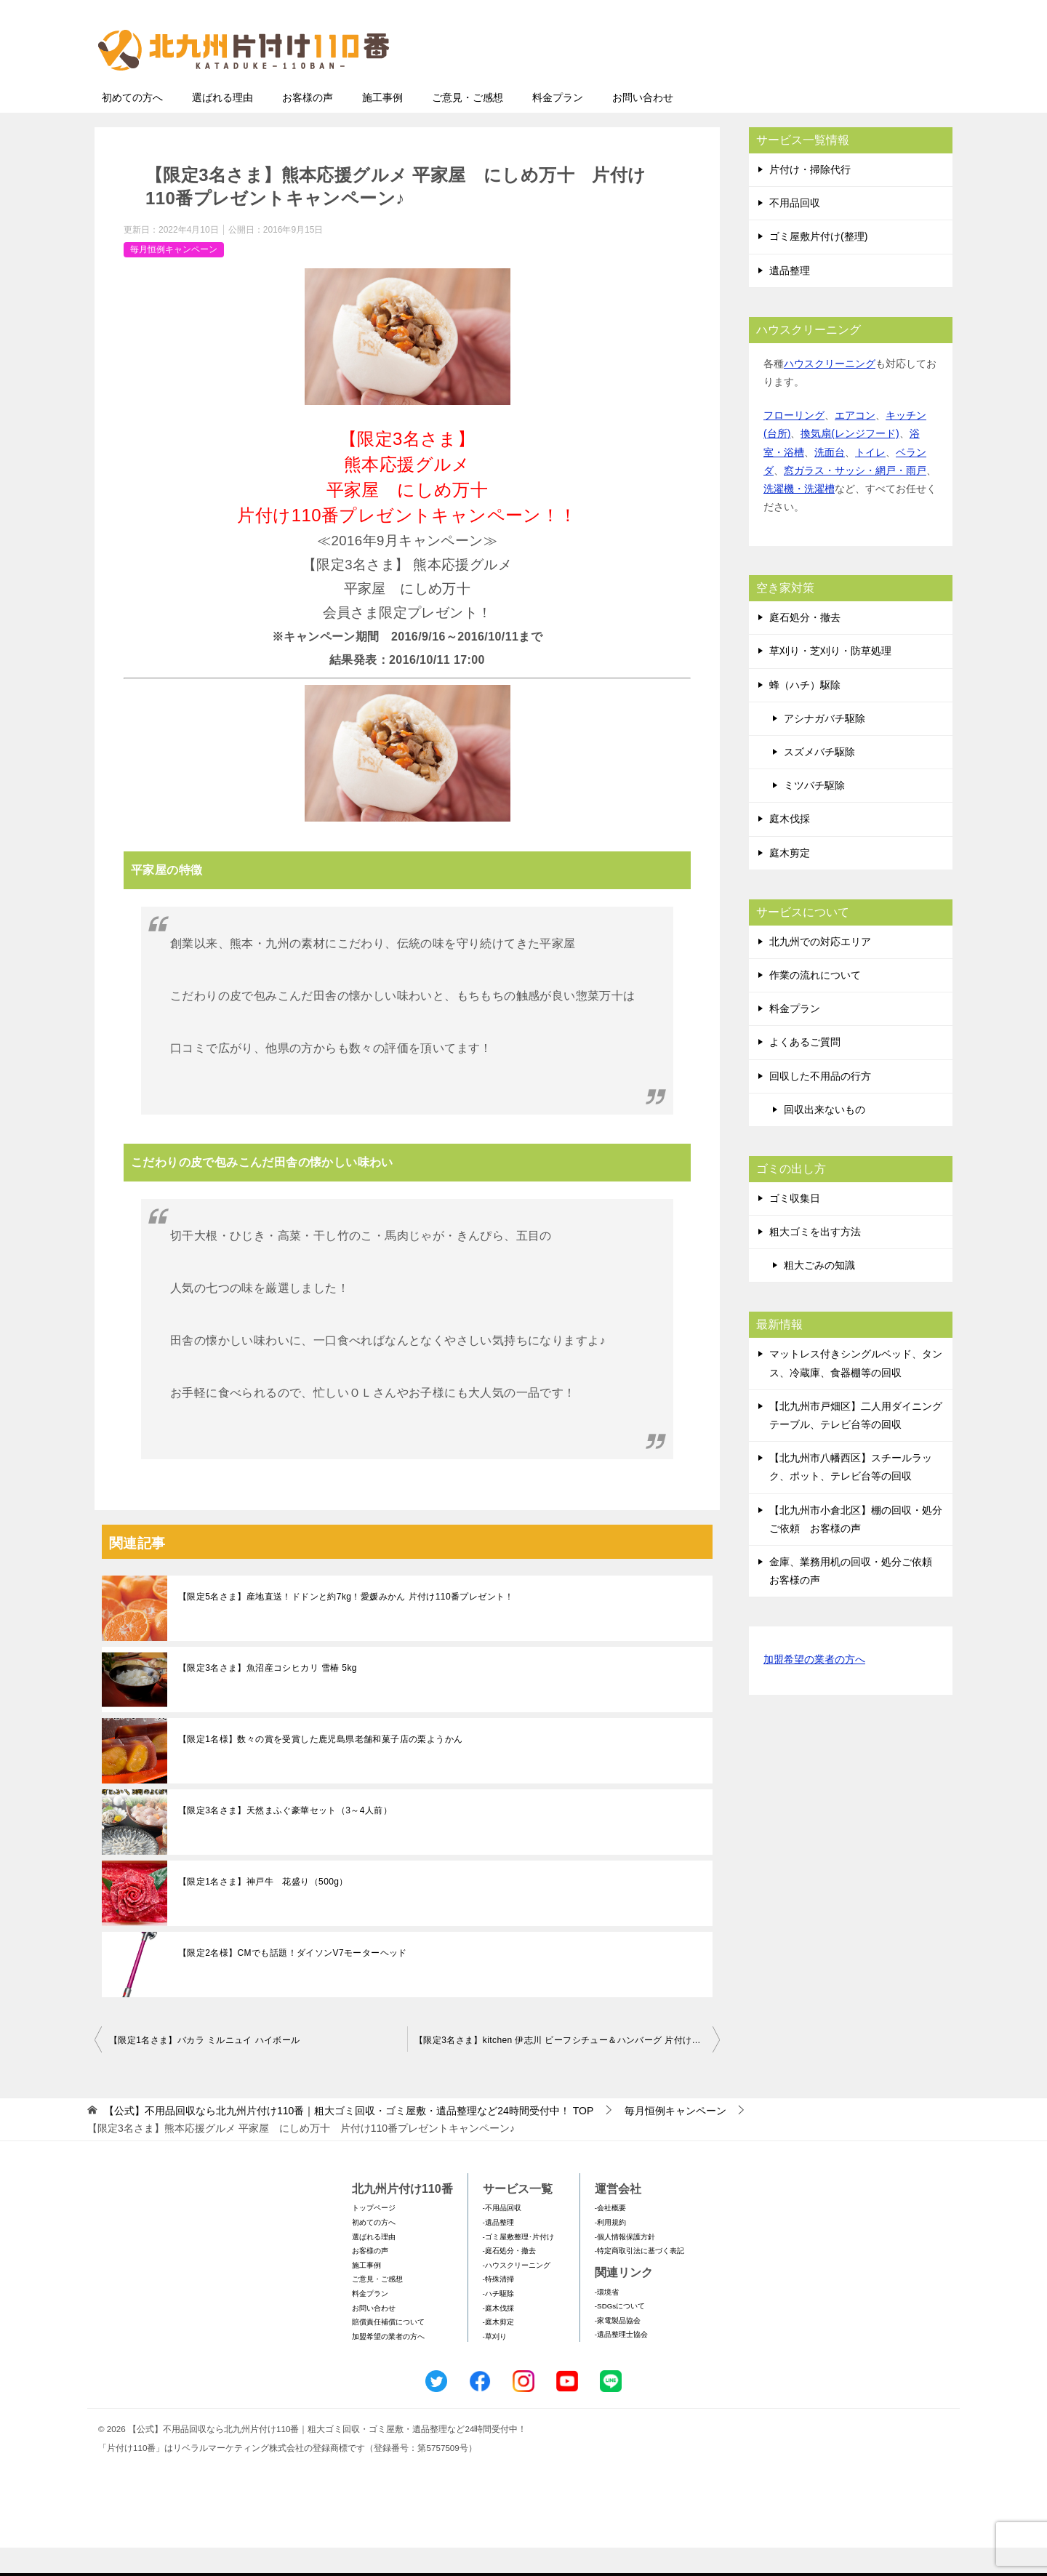 This screenshot has width=1047, height=2576. I want to click on -ハウスクリーニング, so click(516, 2294).